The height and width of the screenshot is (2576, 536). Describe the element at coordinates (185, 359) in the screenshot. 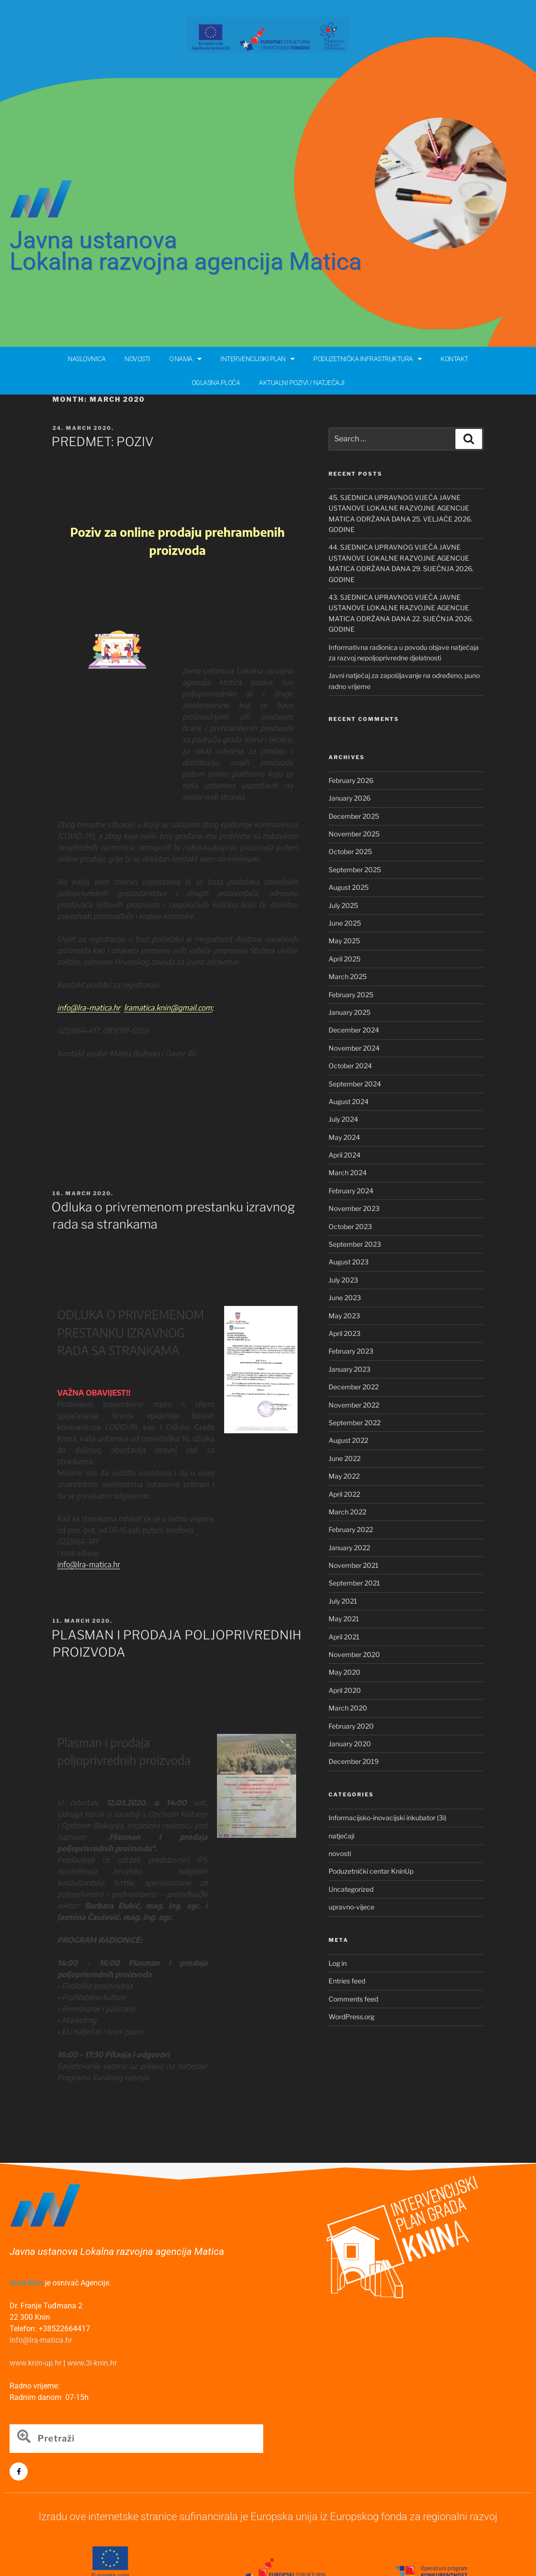

I see `O NAMA` at that location.